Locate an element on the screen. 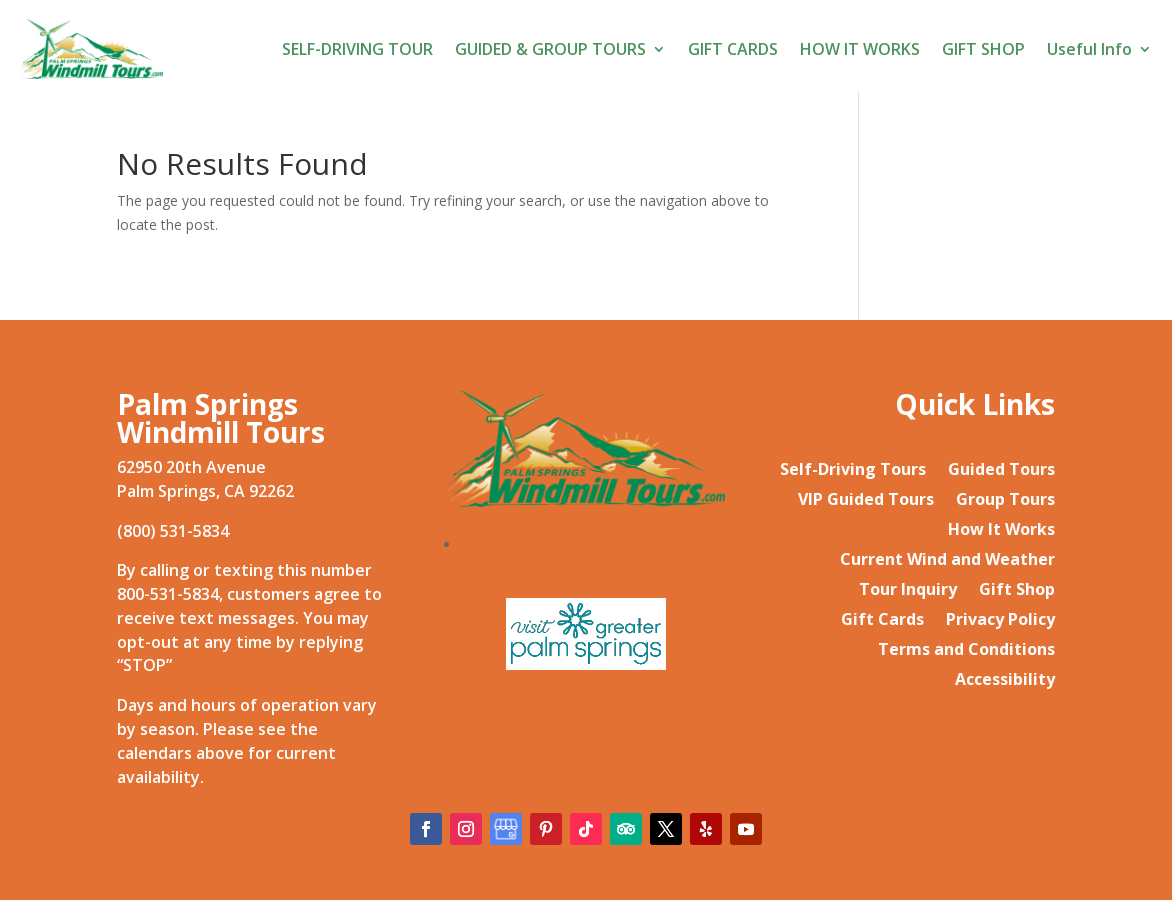 Image resolution: width=1172 pixels, height=900 pixels. GUIDED & GROUP TOURS is located at coordinates (550, 49).